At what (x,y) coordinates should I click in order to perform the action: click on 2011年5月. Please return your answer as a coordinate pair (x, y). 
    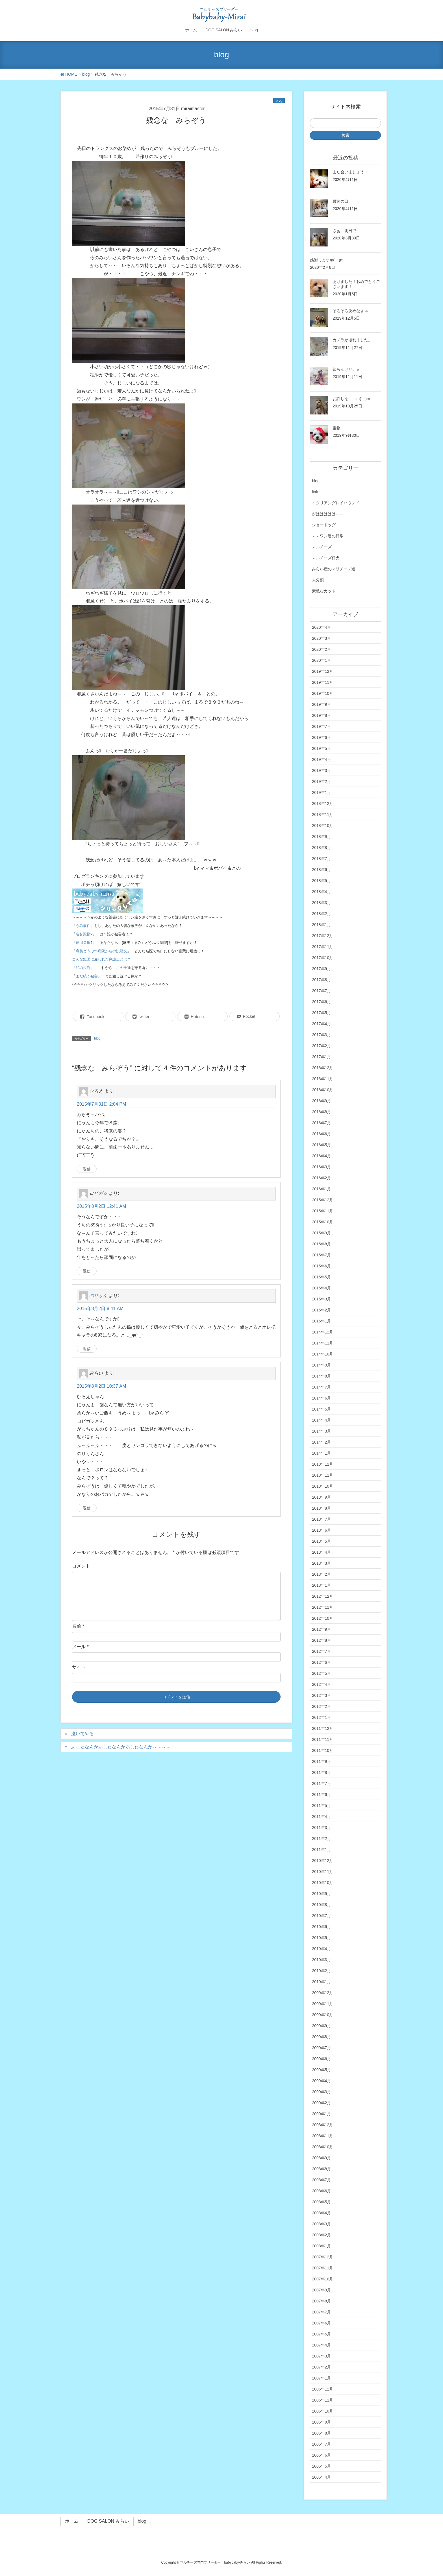
    Looking at the image, I should click on (321, 1805).